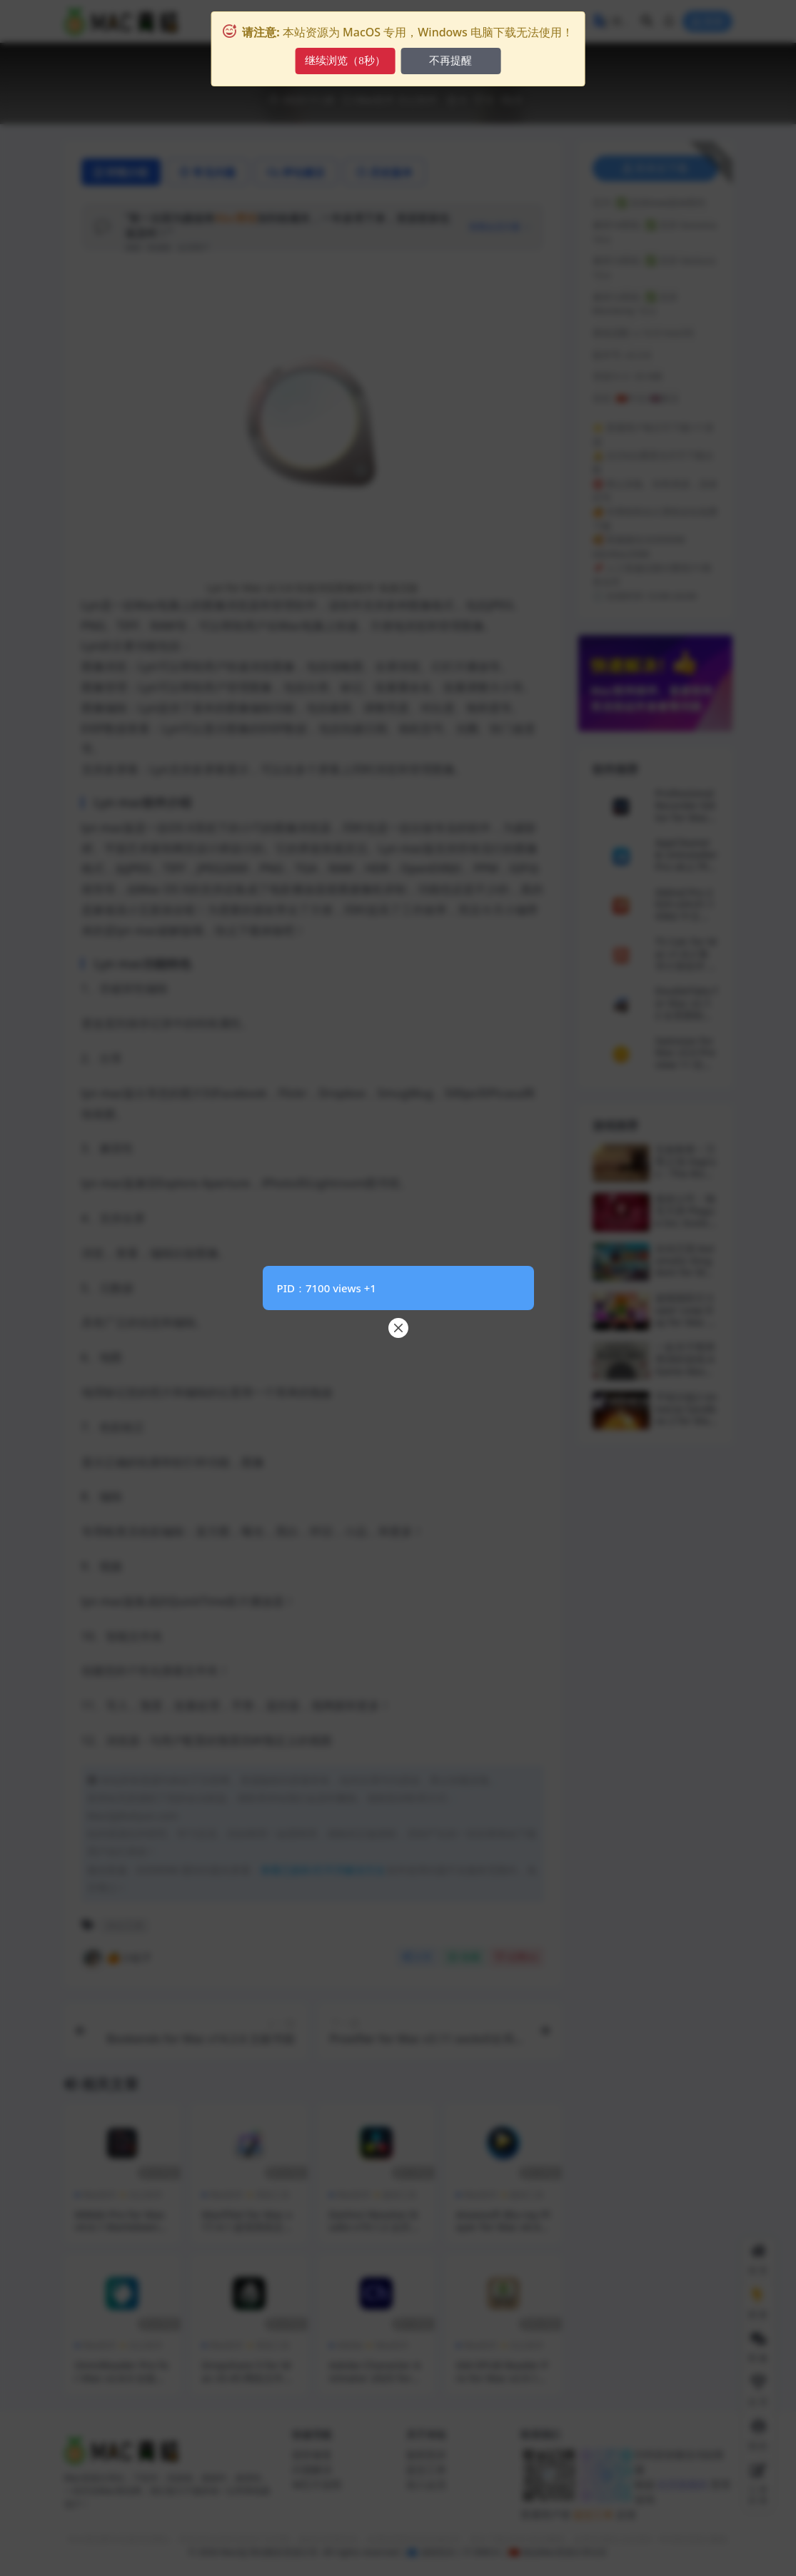 This screenshot has height=2576, width=796. I want to click on TS Calc for Mac v1.8.2 数学计算软件 激活版, so click(686, 959).